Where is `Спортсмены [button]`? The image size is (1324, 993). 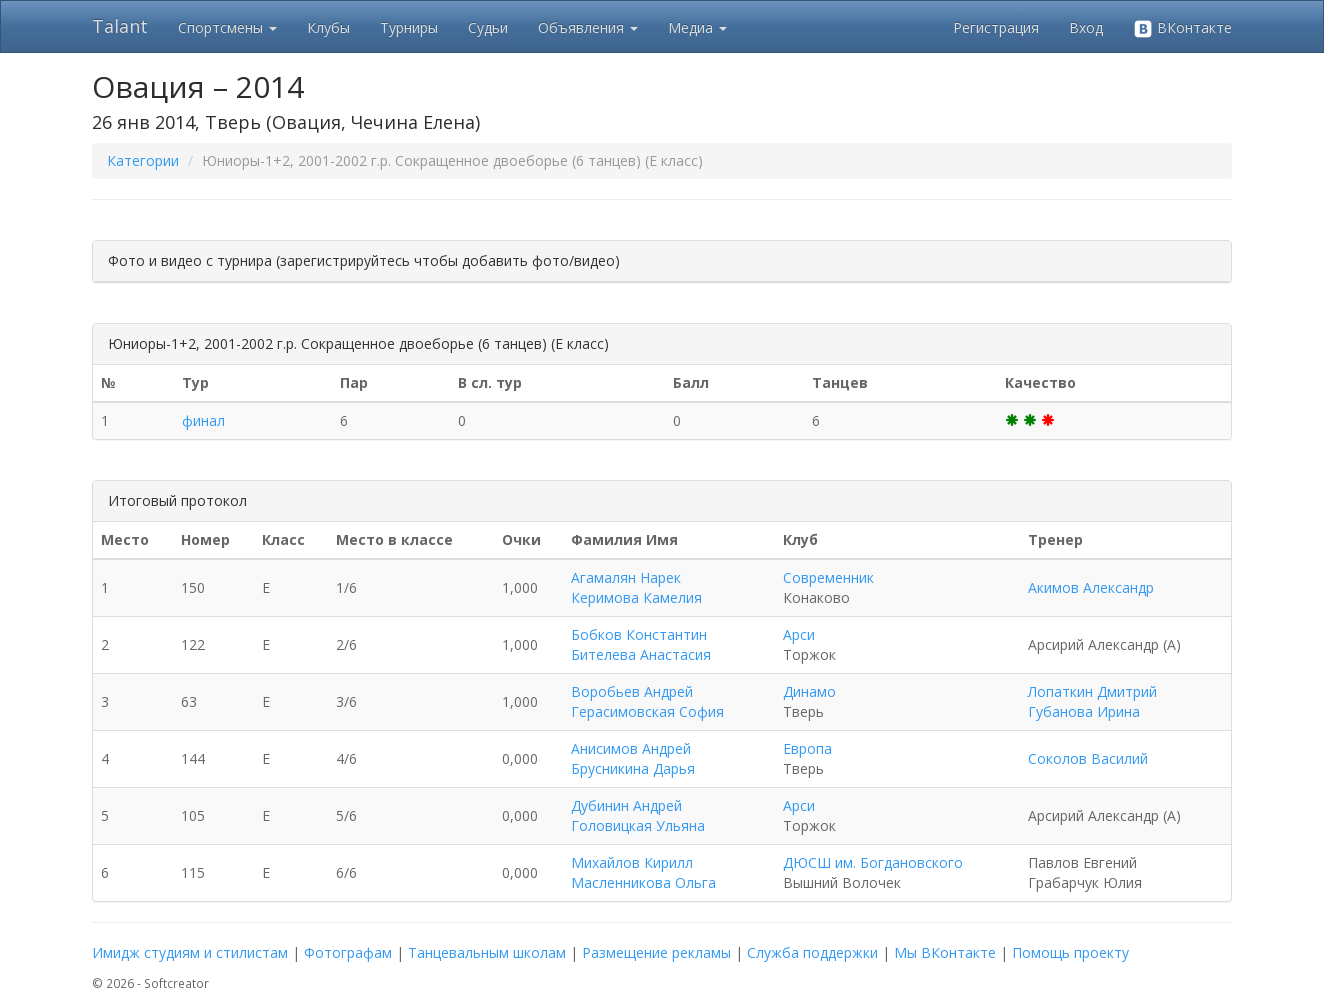
Спортсмены [button] is located at coordinates (227, 27).